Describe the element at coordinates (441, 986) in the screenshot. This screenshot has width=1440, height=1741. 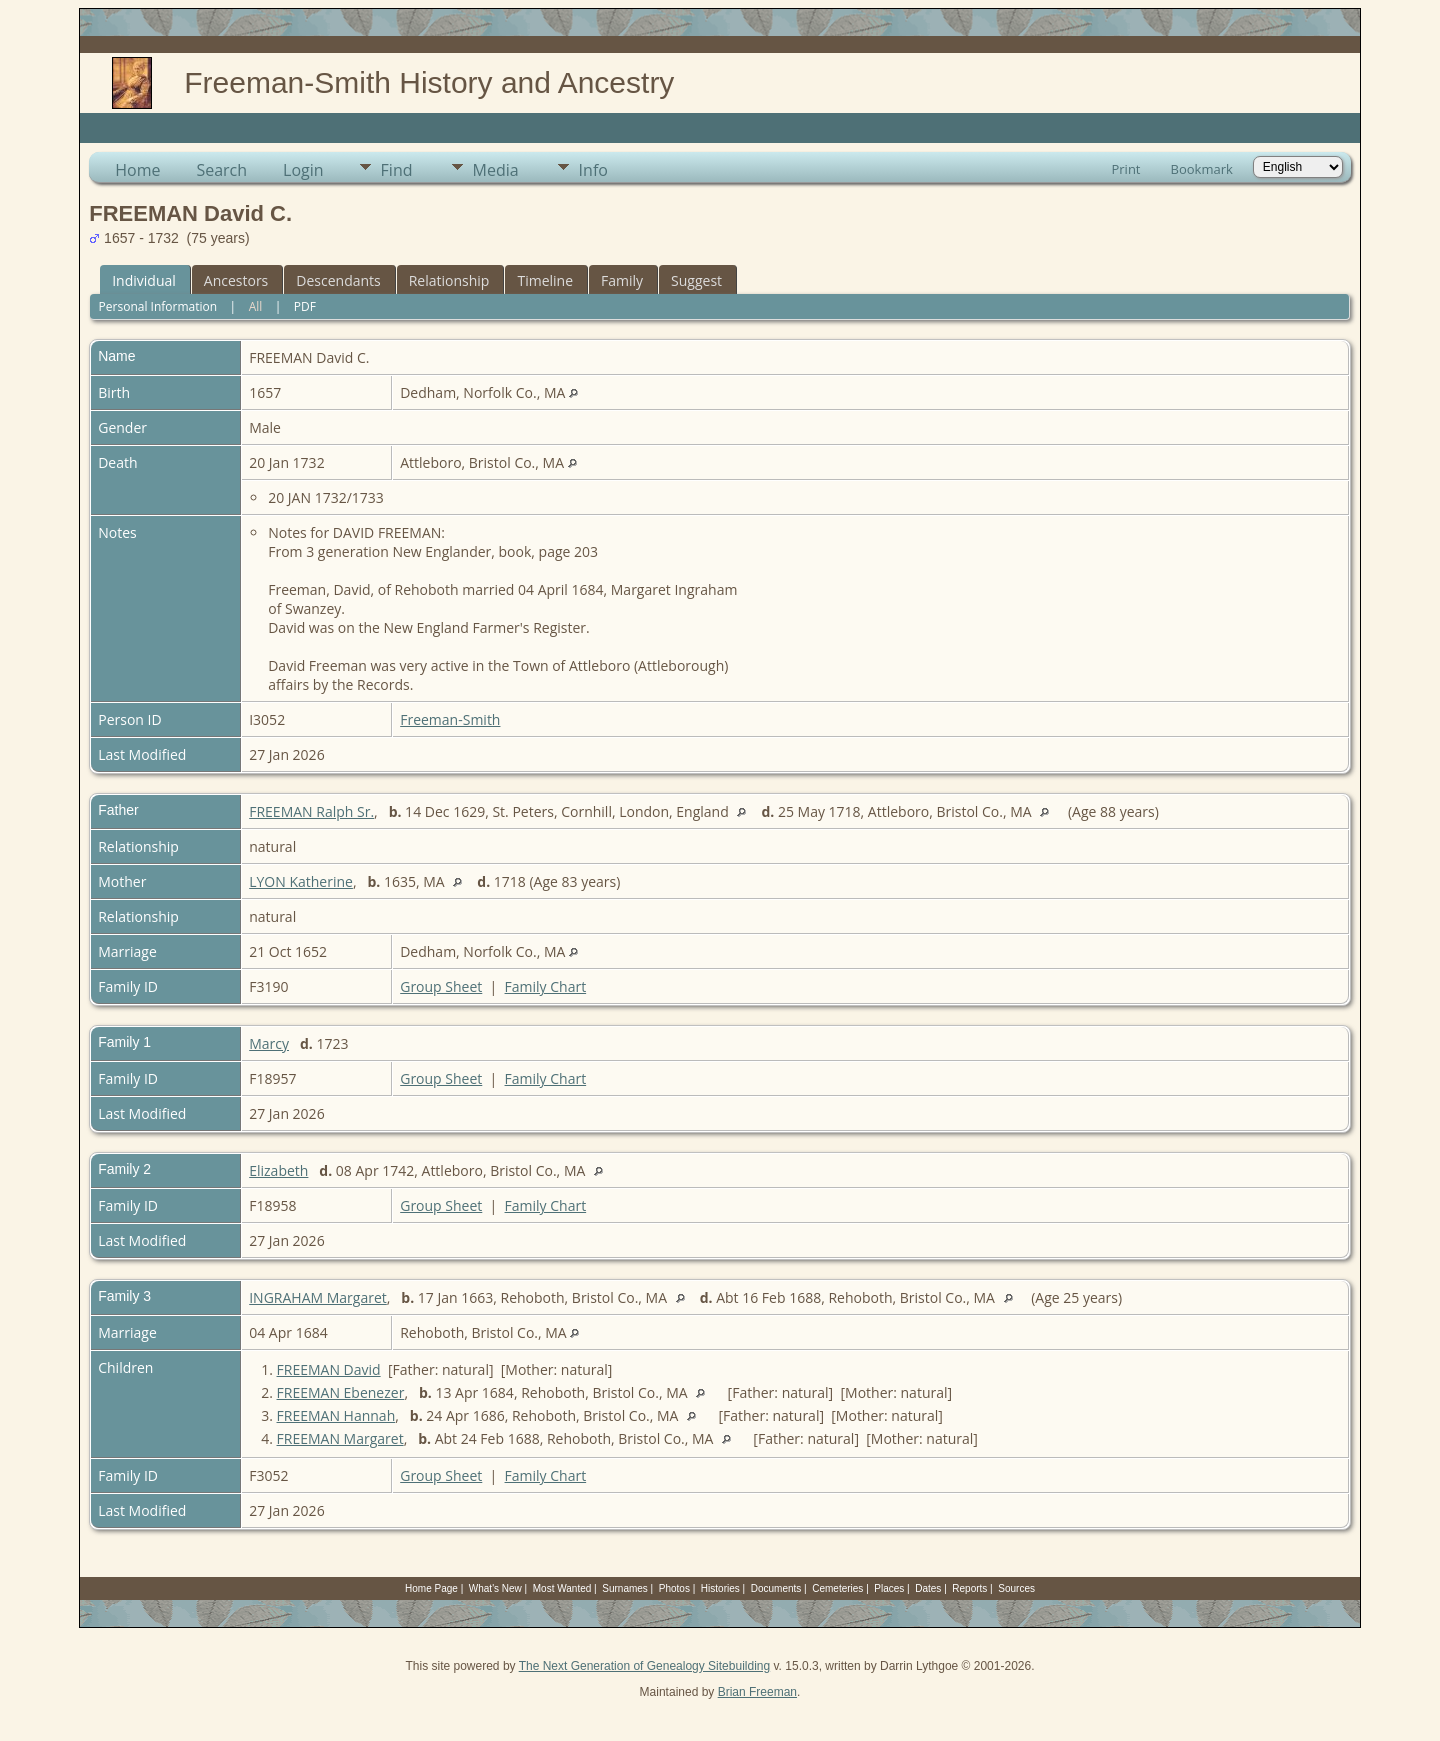
I see `Group Sheet` at that location.